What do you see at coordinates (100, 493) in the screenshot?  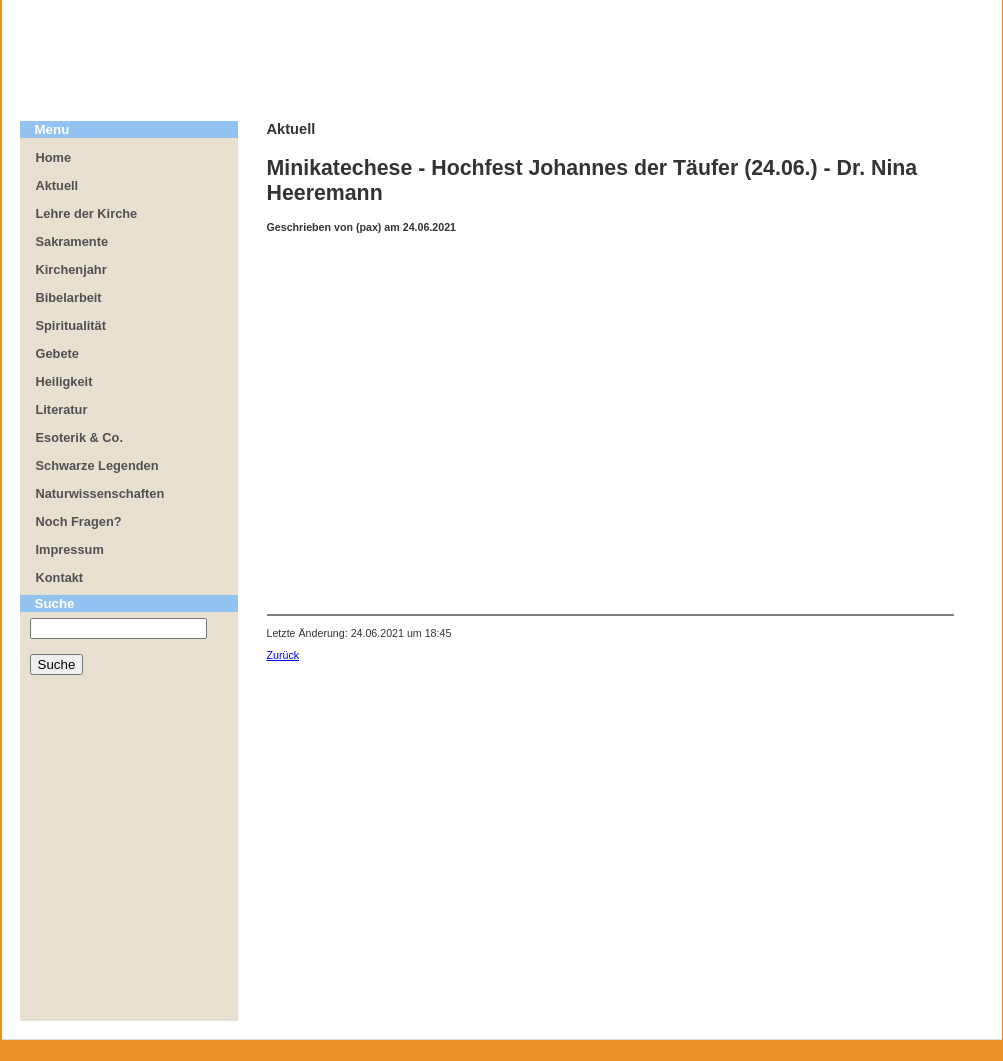 I see `Naturwissenschaften` at bounding box center [100, 493].